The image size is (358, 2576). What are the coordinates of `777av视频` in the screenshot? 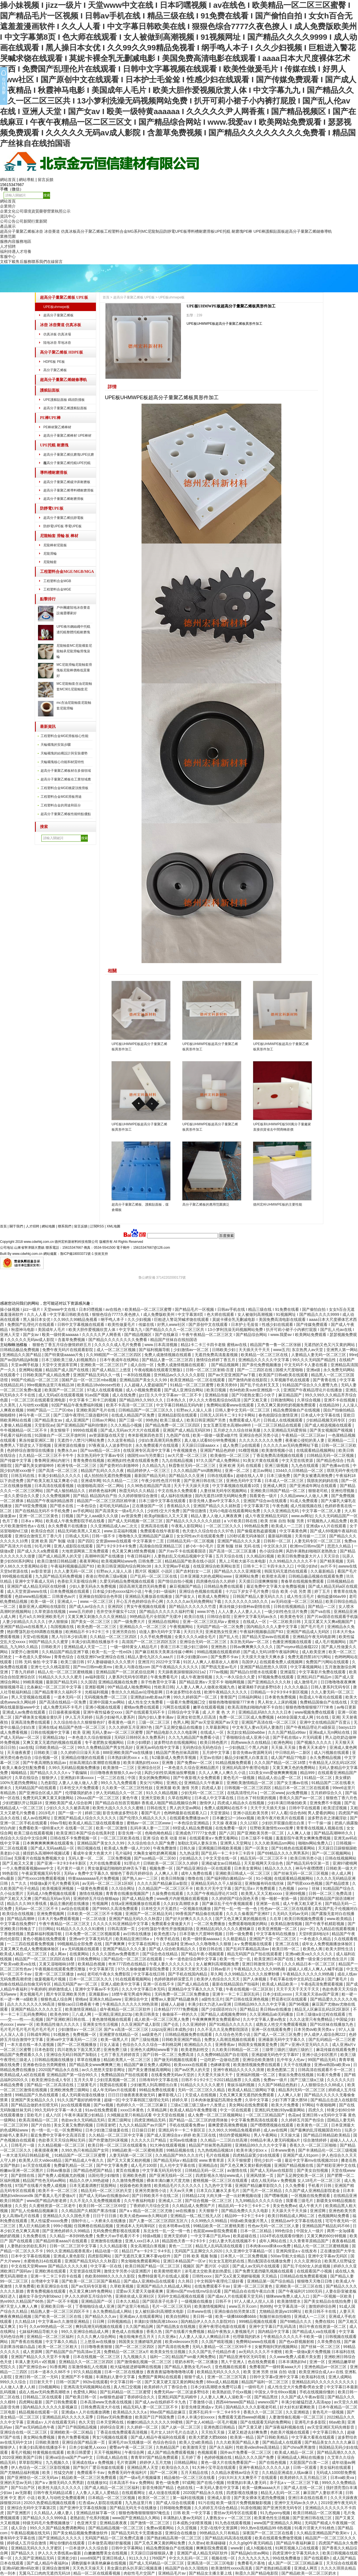 It's located at (218, 1672).